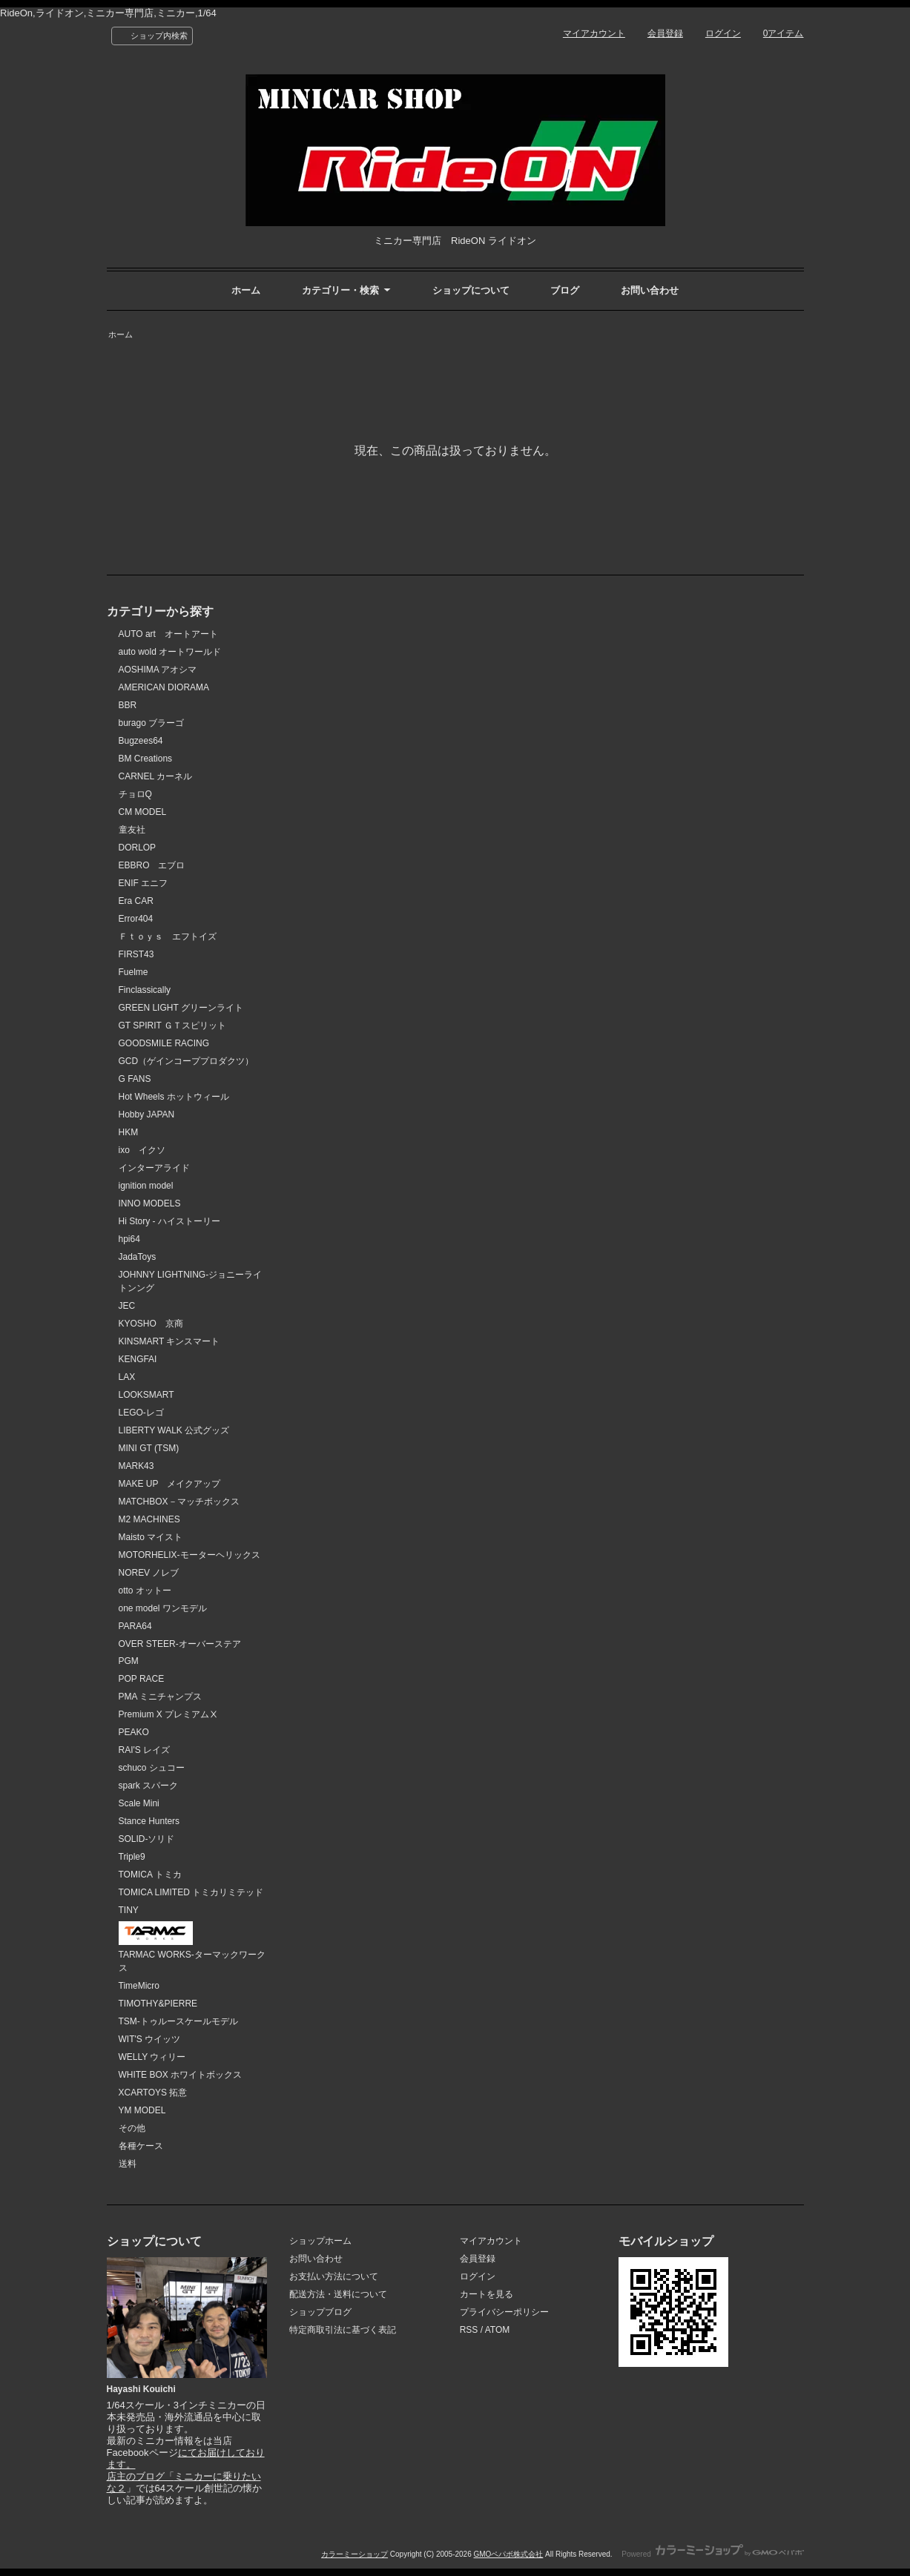 This screenshot has width=910, height=2576. I want to click on ログイン, so click(723, 33).